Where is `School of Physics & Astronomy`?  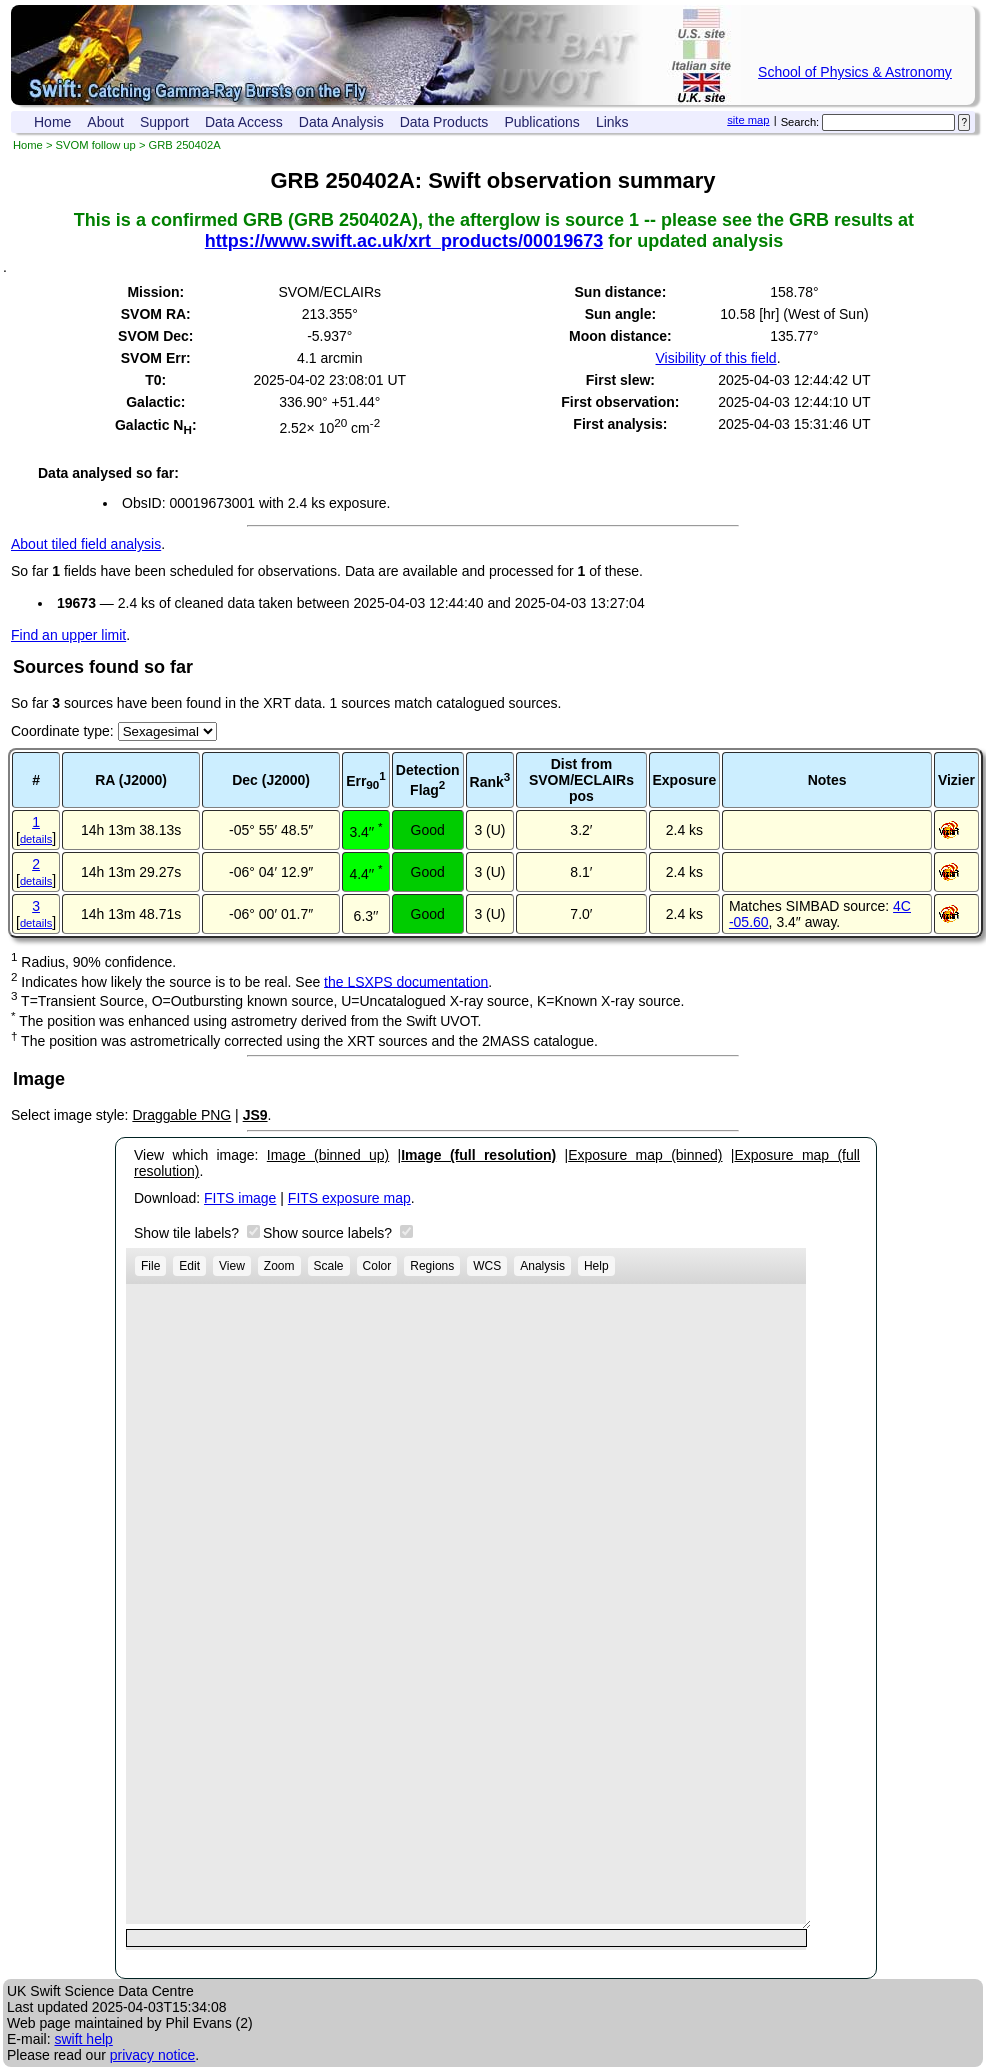 School of Physics & Astronomy is located at coordinates (855, 72).